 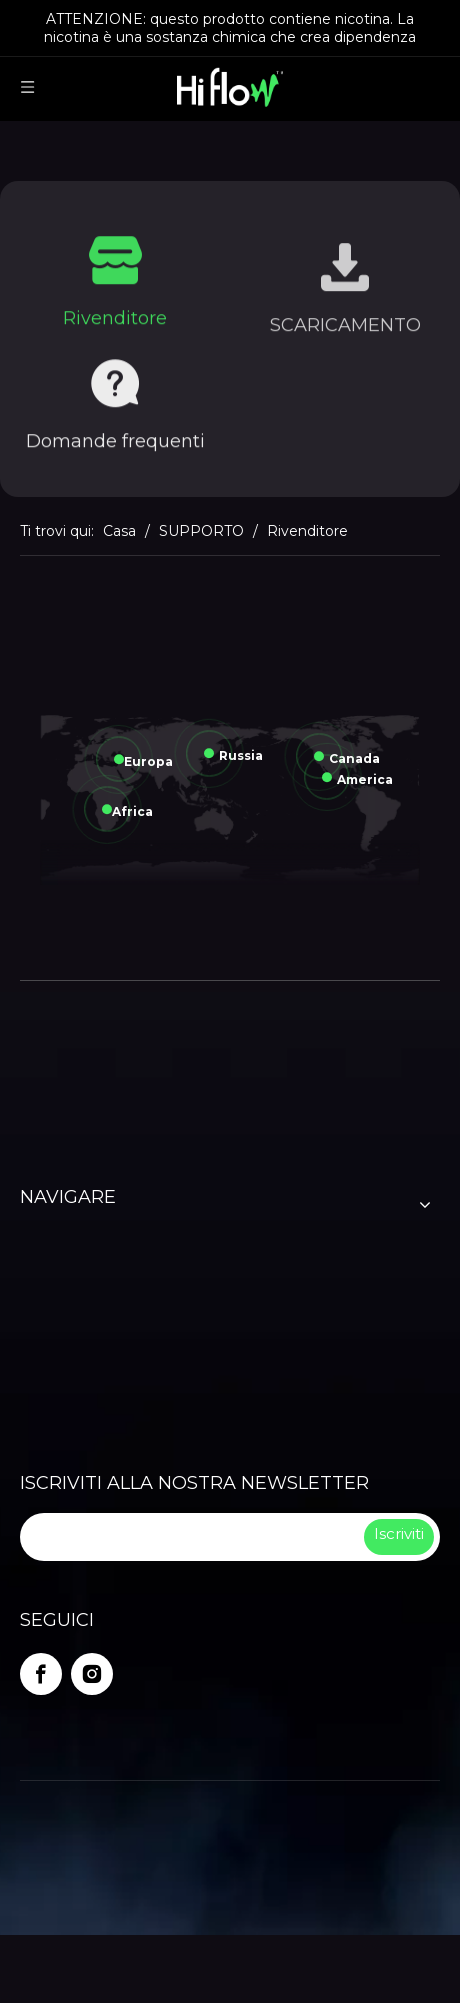 What do you see at coordinates (41, 1674) in the screenshot?
I see `[Facebook]` at bounding box center [41, 1674].